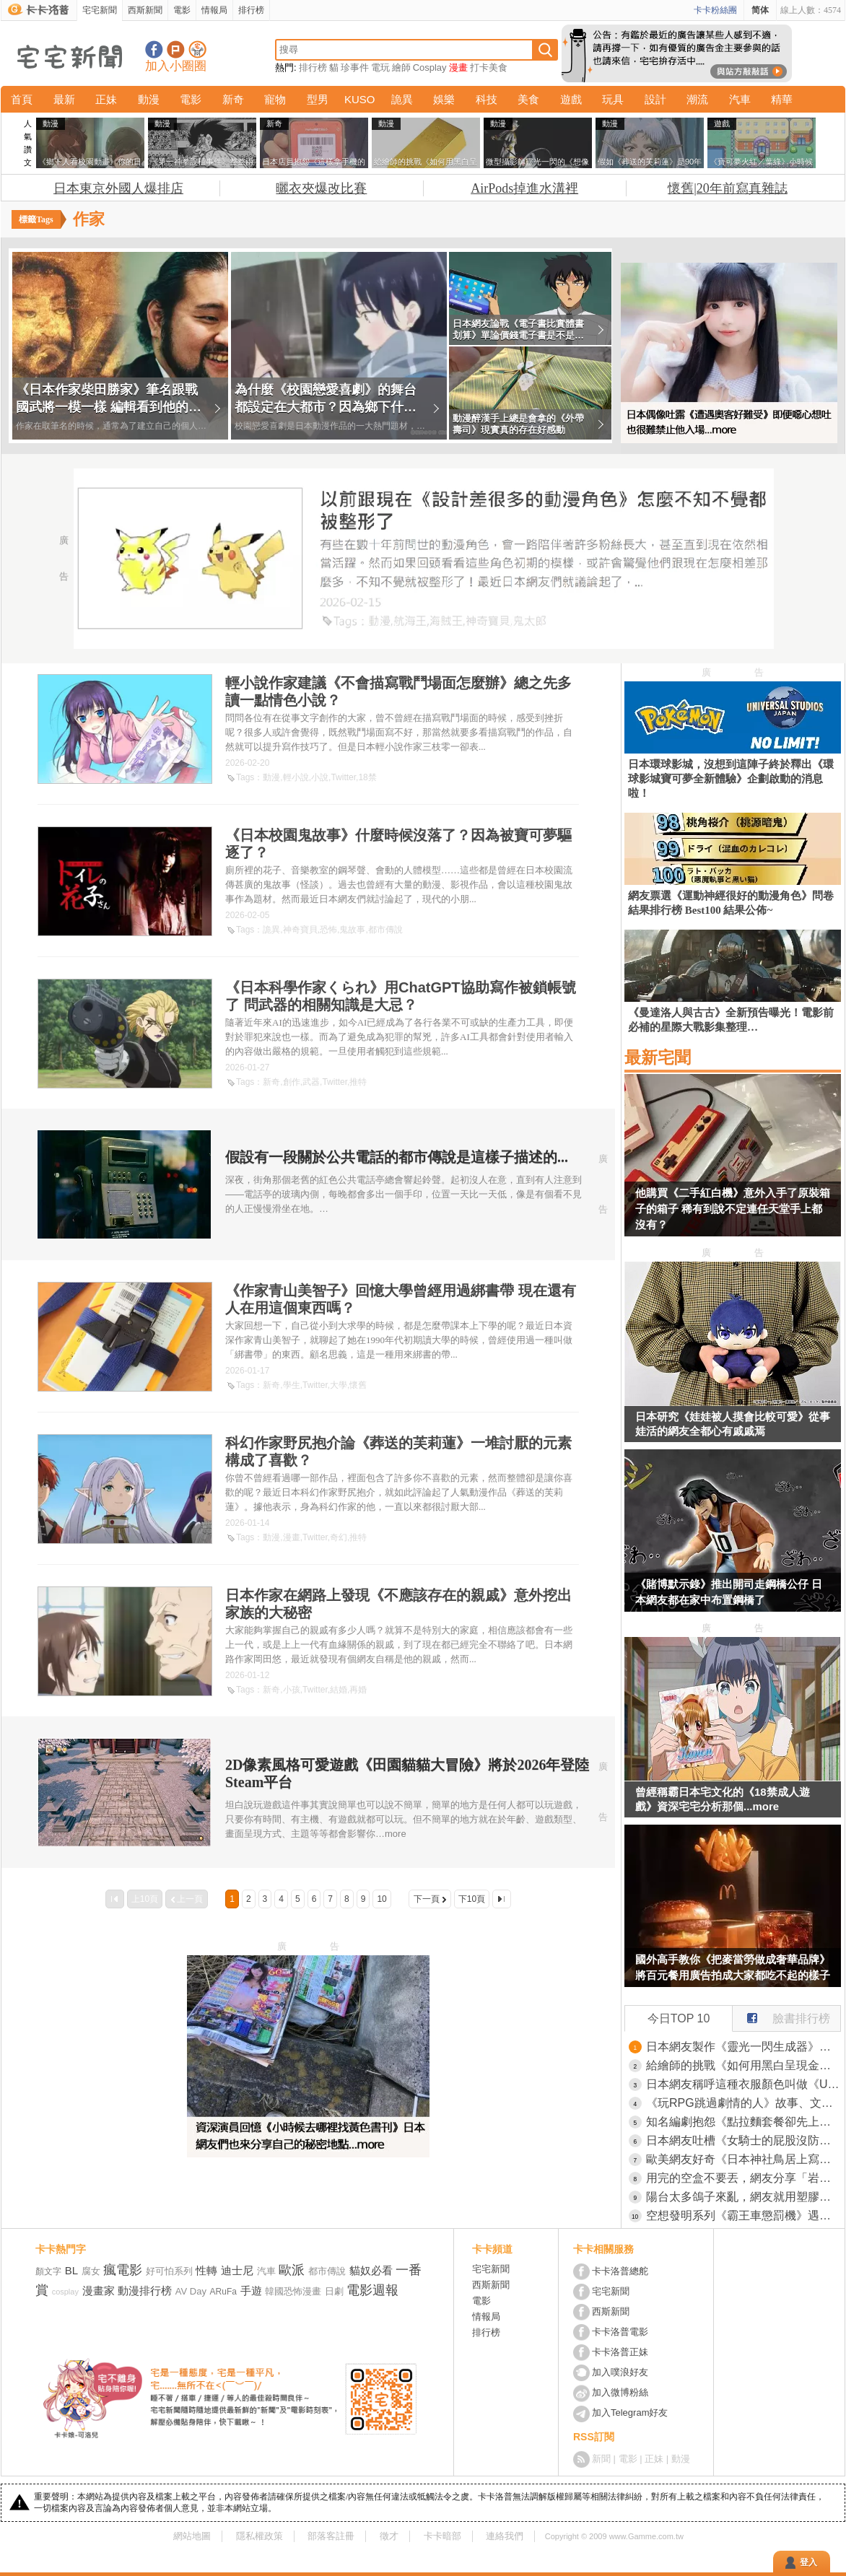  Describe the element at coordinates (355, 67) in the screenshot. I see `珍事件` at that location.